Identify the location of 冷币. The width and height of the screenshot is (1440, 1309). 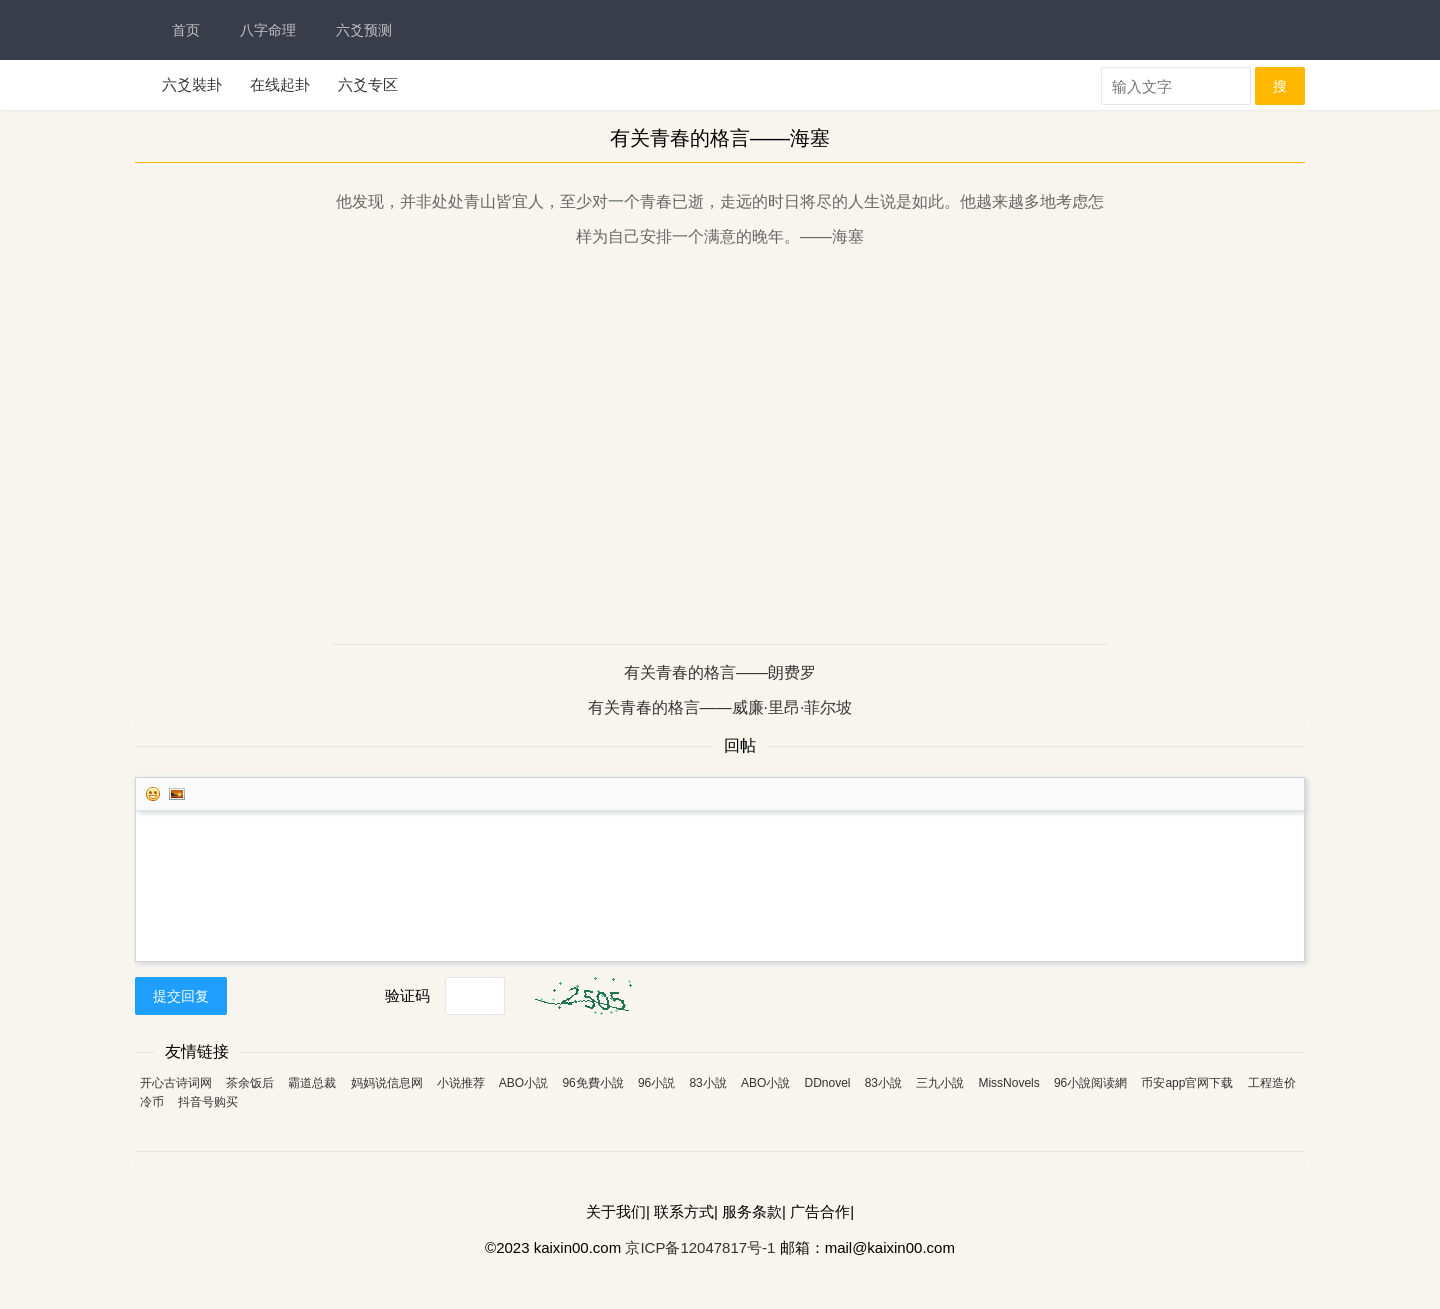
(152, 1102).